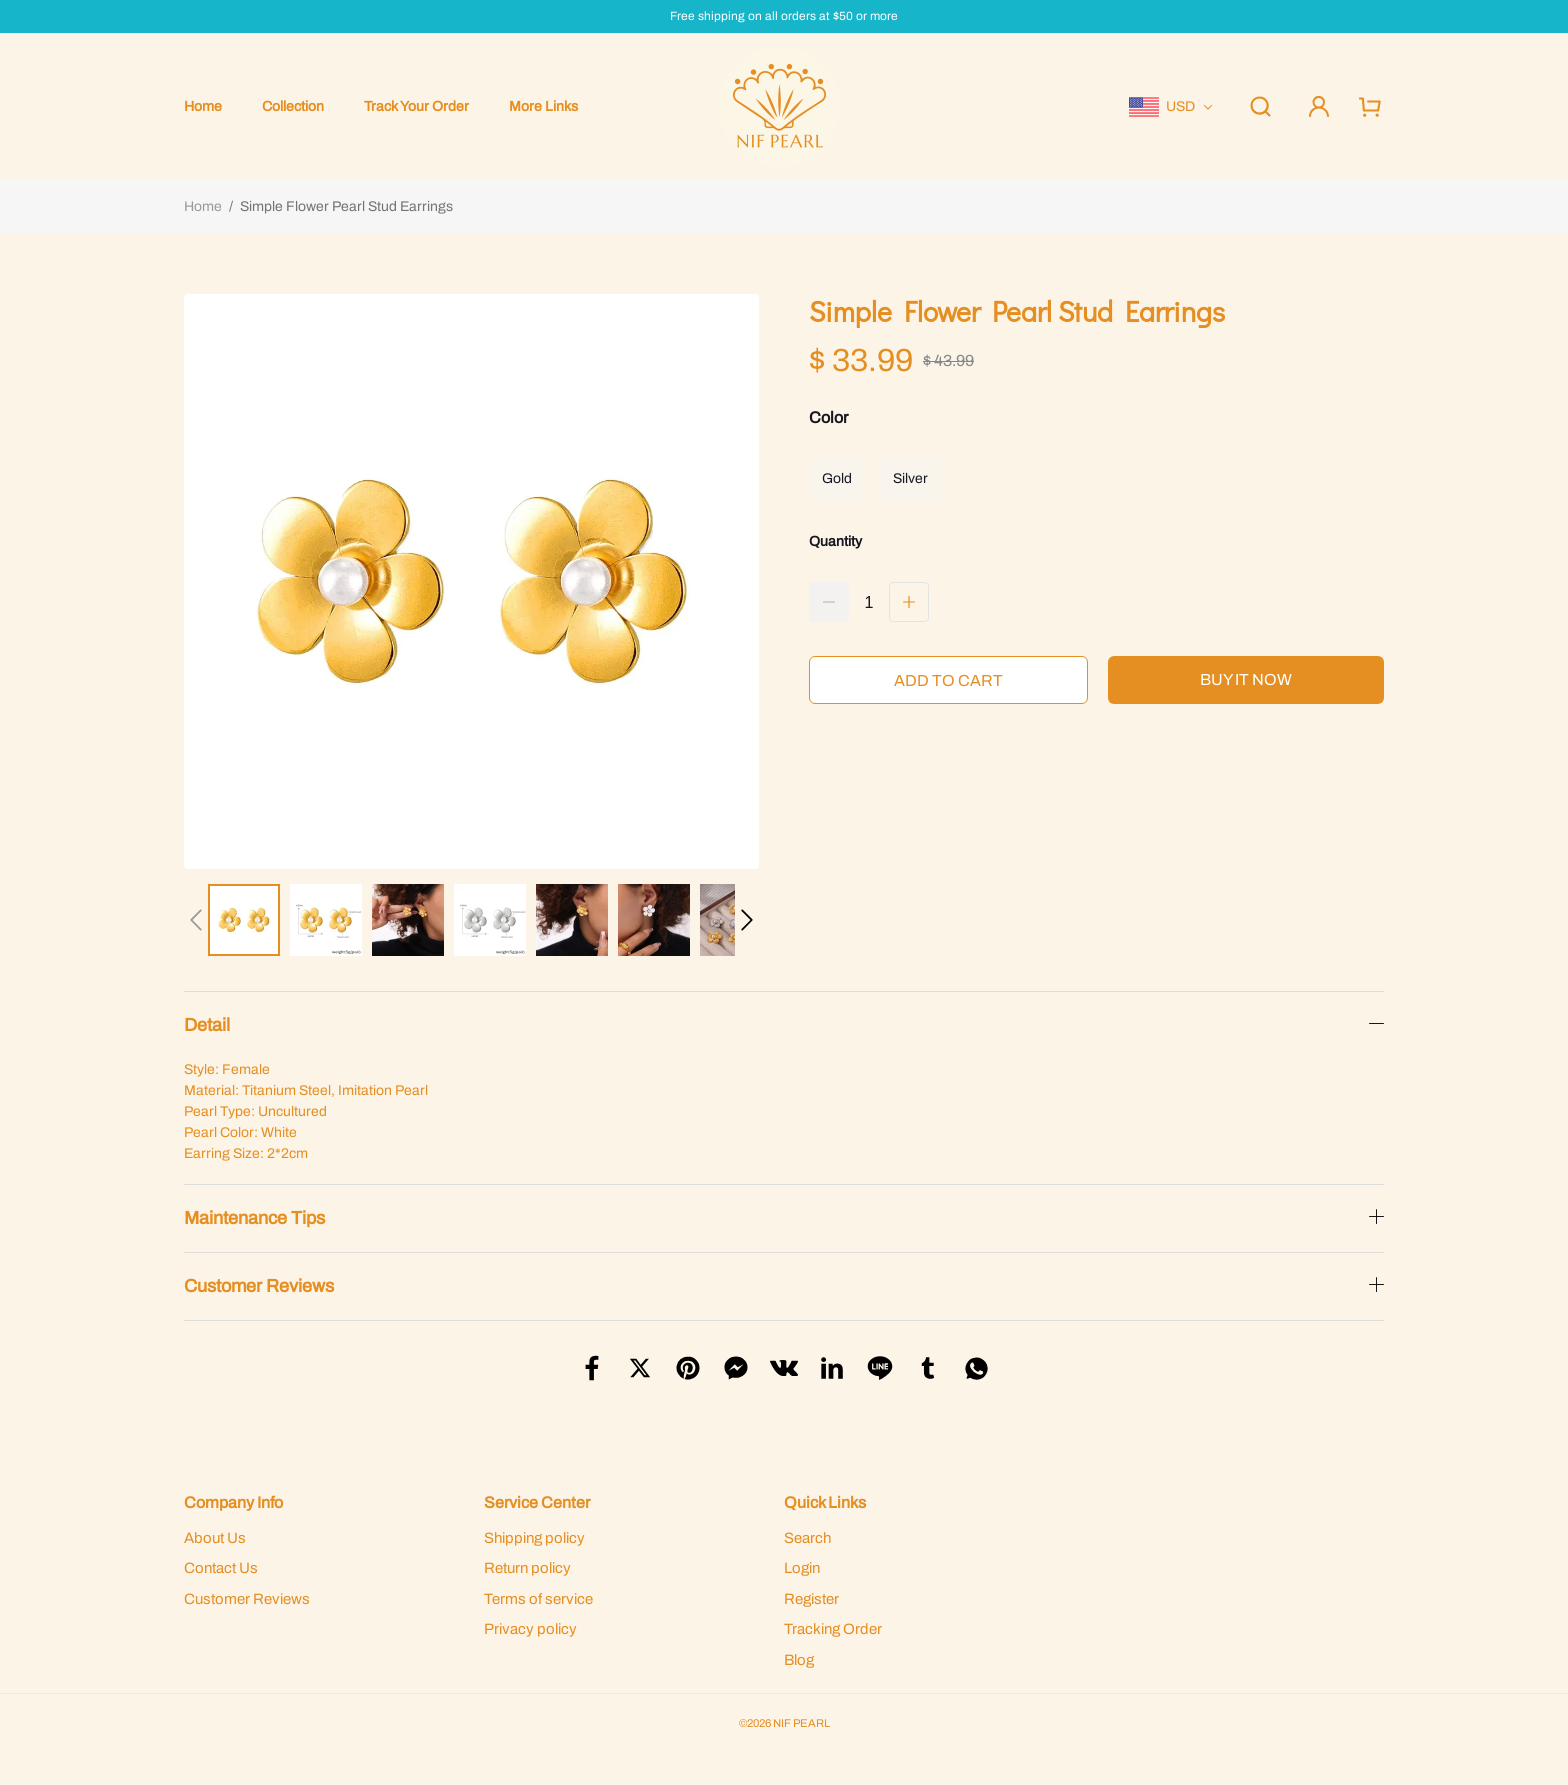  I want to click on Service Center, so click(537, 1502).